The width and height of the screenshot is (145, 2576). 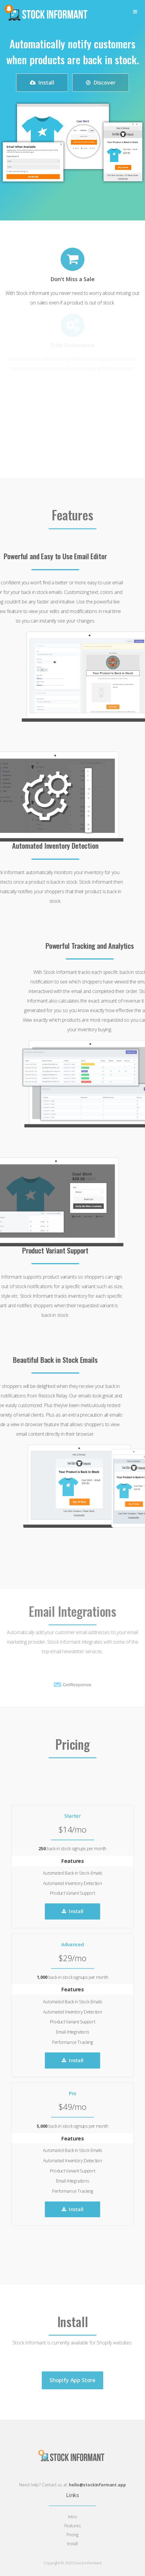 What do you see at coordinates (72, 2517) in the screenshot?
I see `Intro` at bounding box center [72, 2517].